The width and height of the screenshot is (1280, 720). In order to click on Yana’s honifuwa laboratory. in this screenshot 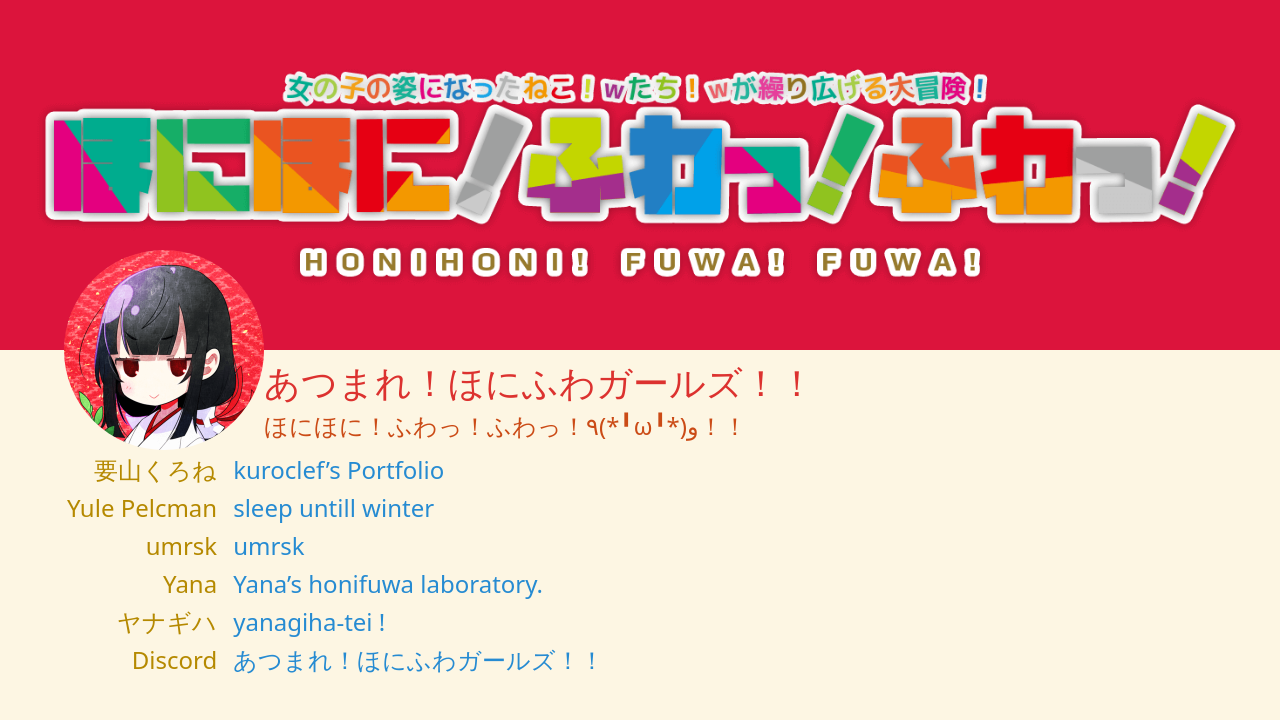, I will do `click(388, 583)`.